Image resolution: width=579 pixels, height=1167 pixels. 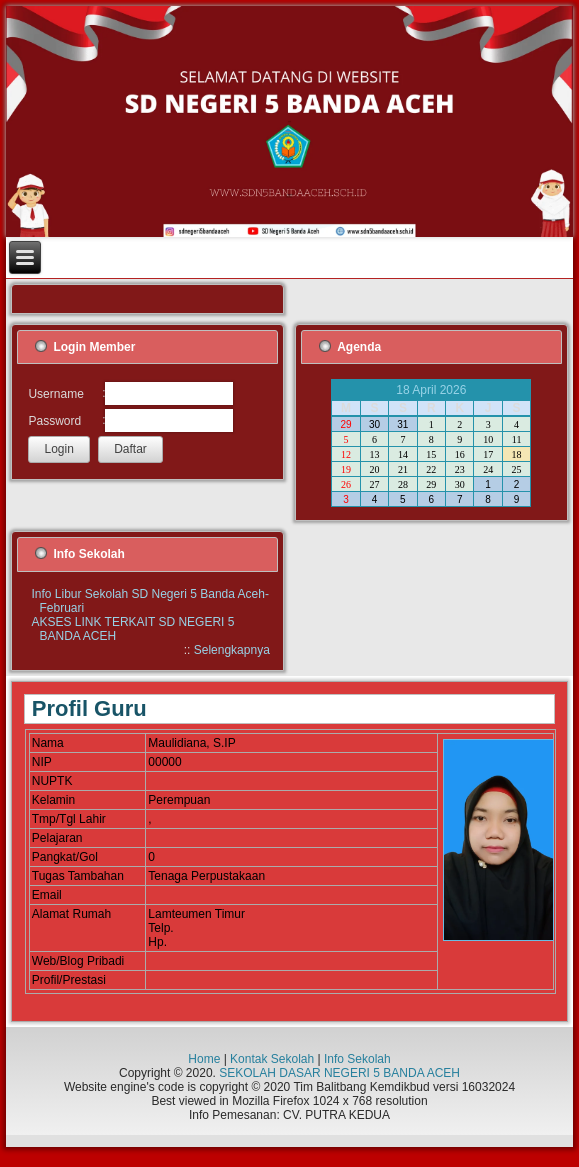 What do you see at coordinates (232, 650) in the screenshot?
I see `Selengkapnya` at bounding box center [232, 650].